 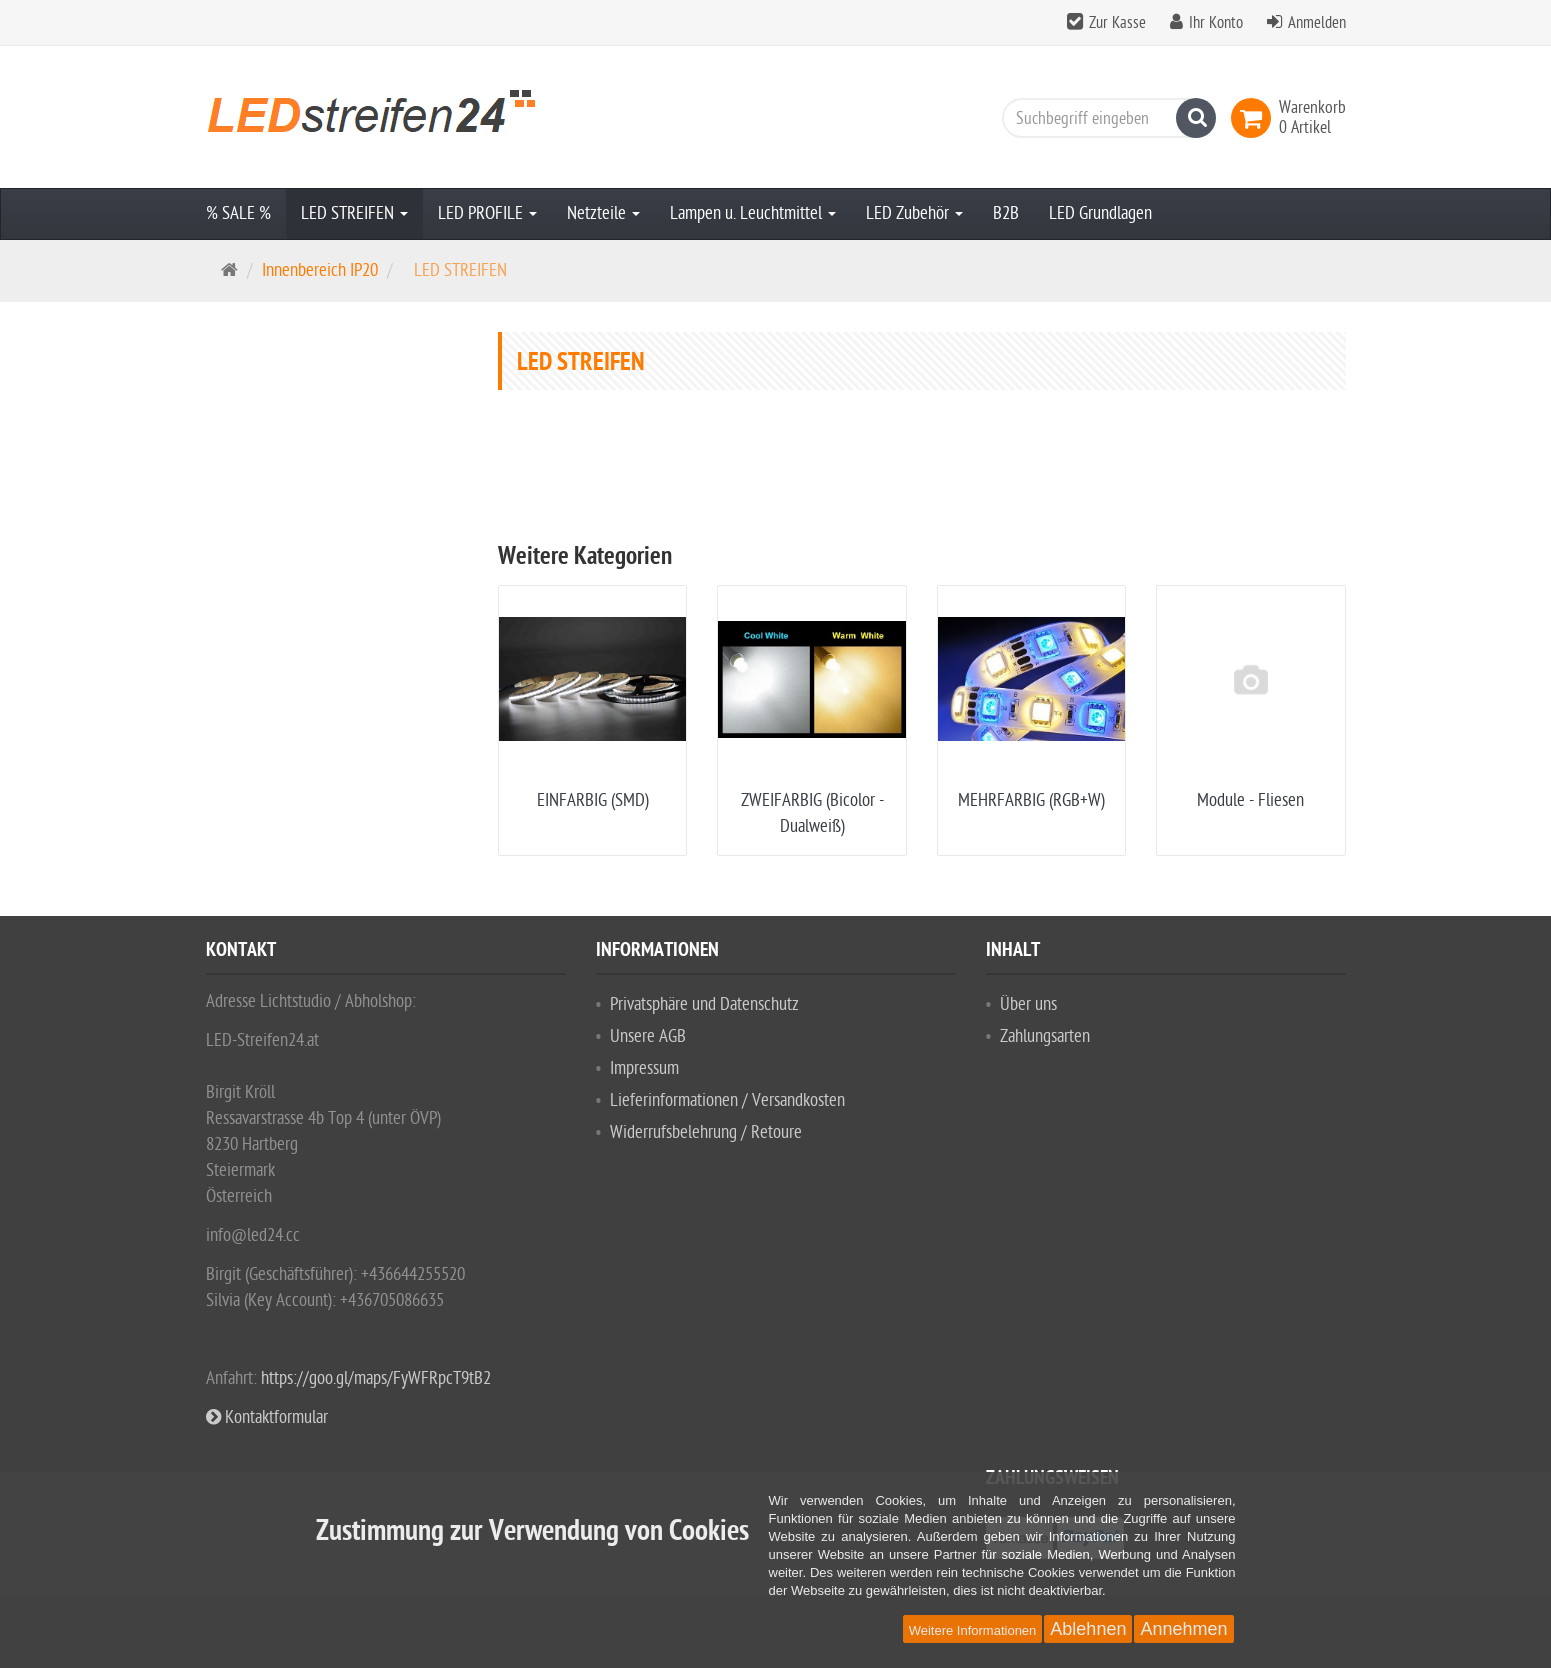 I want to click on Privatsphäre und Datenschutz, so click(x=704, y=1004).